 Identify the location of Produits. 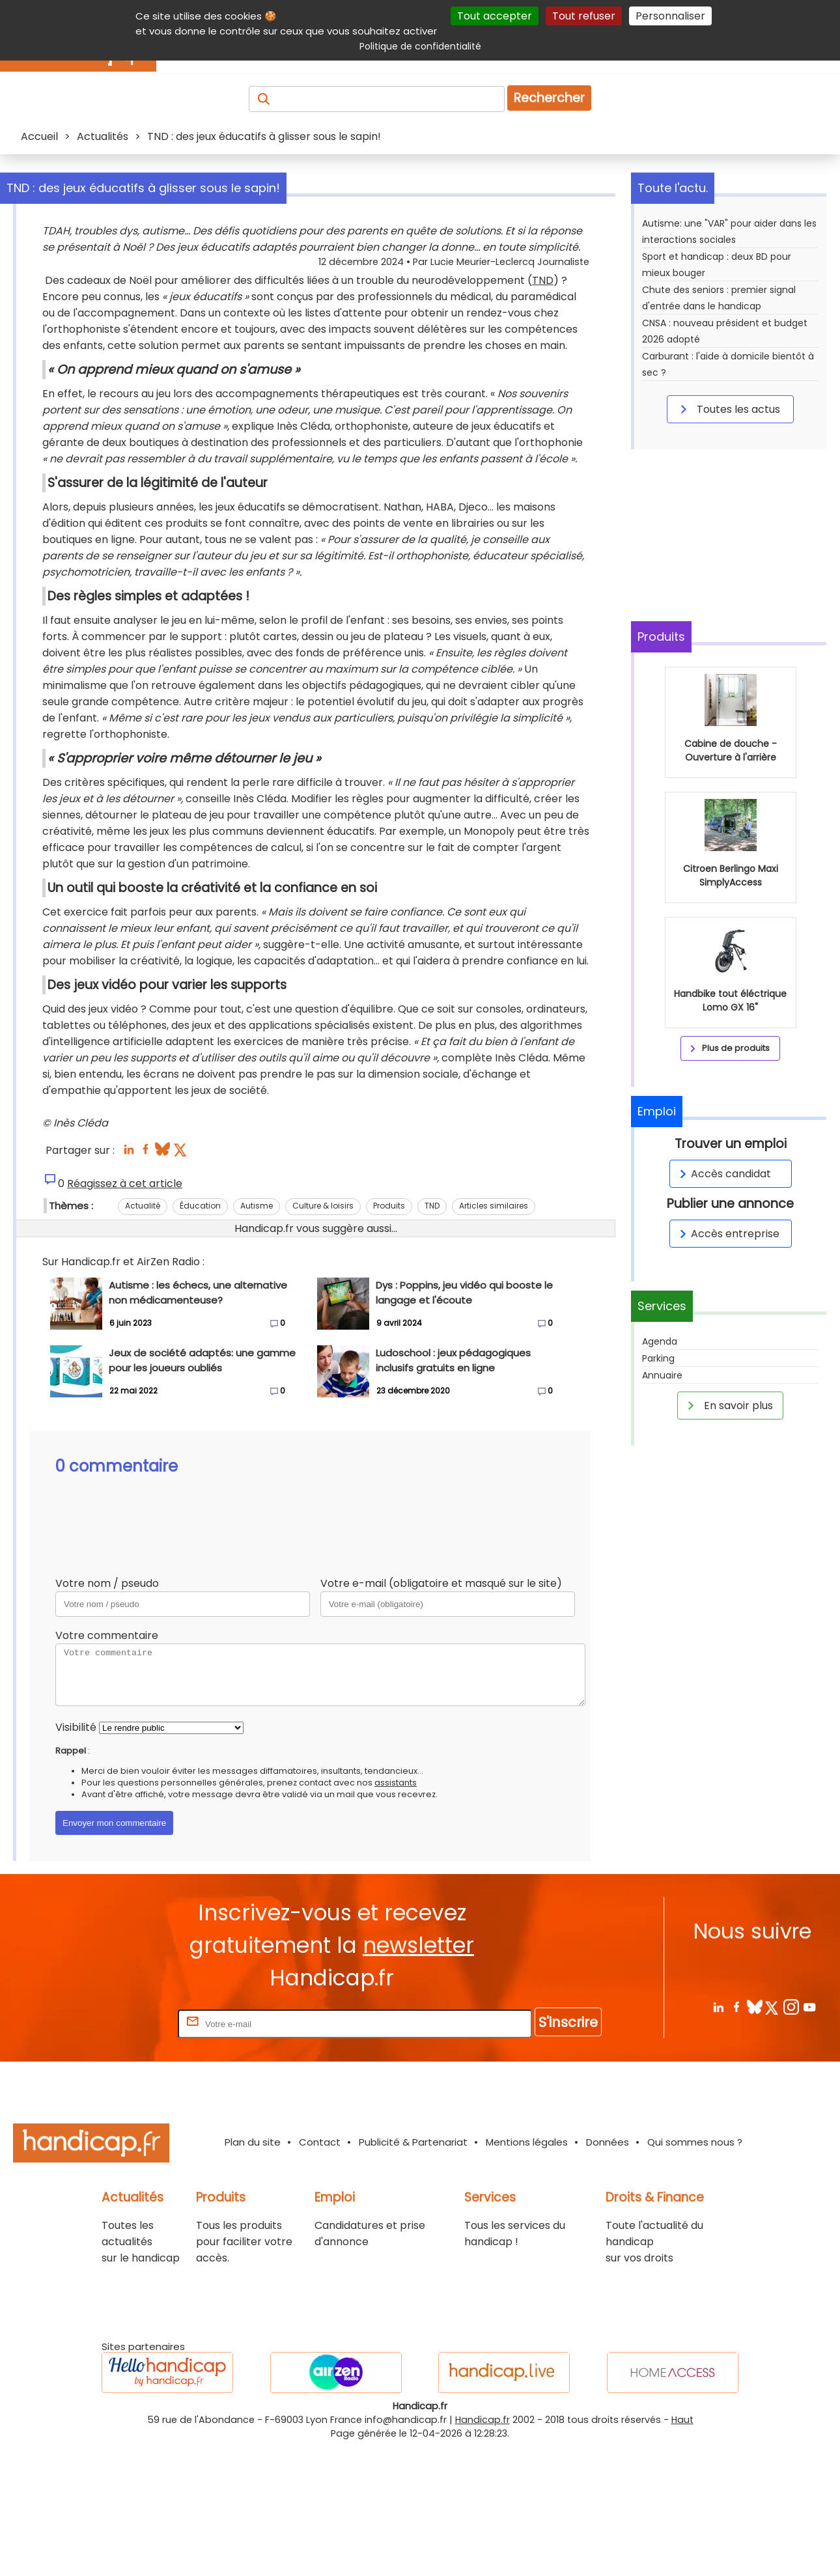
(389, 1335).